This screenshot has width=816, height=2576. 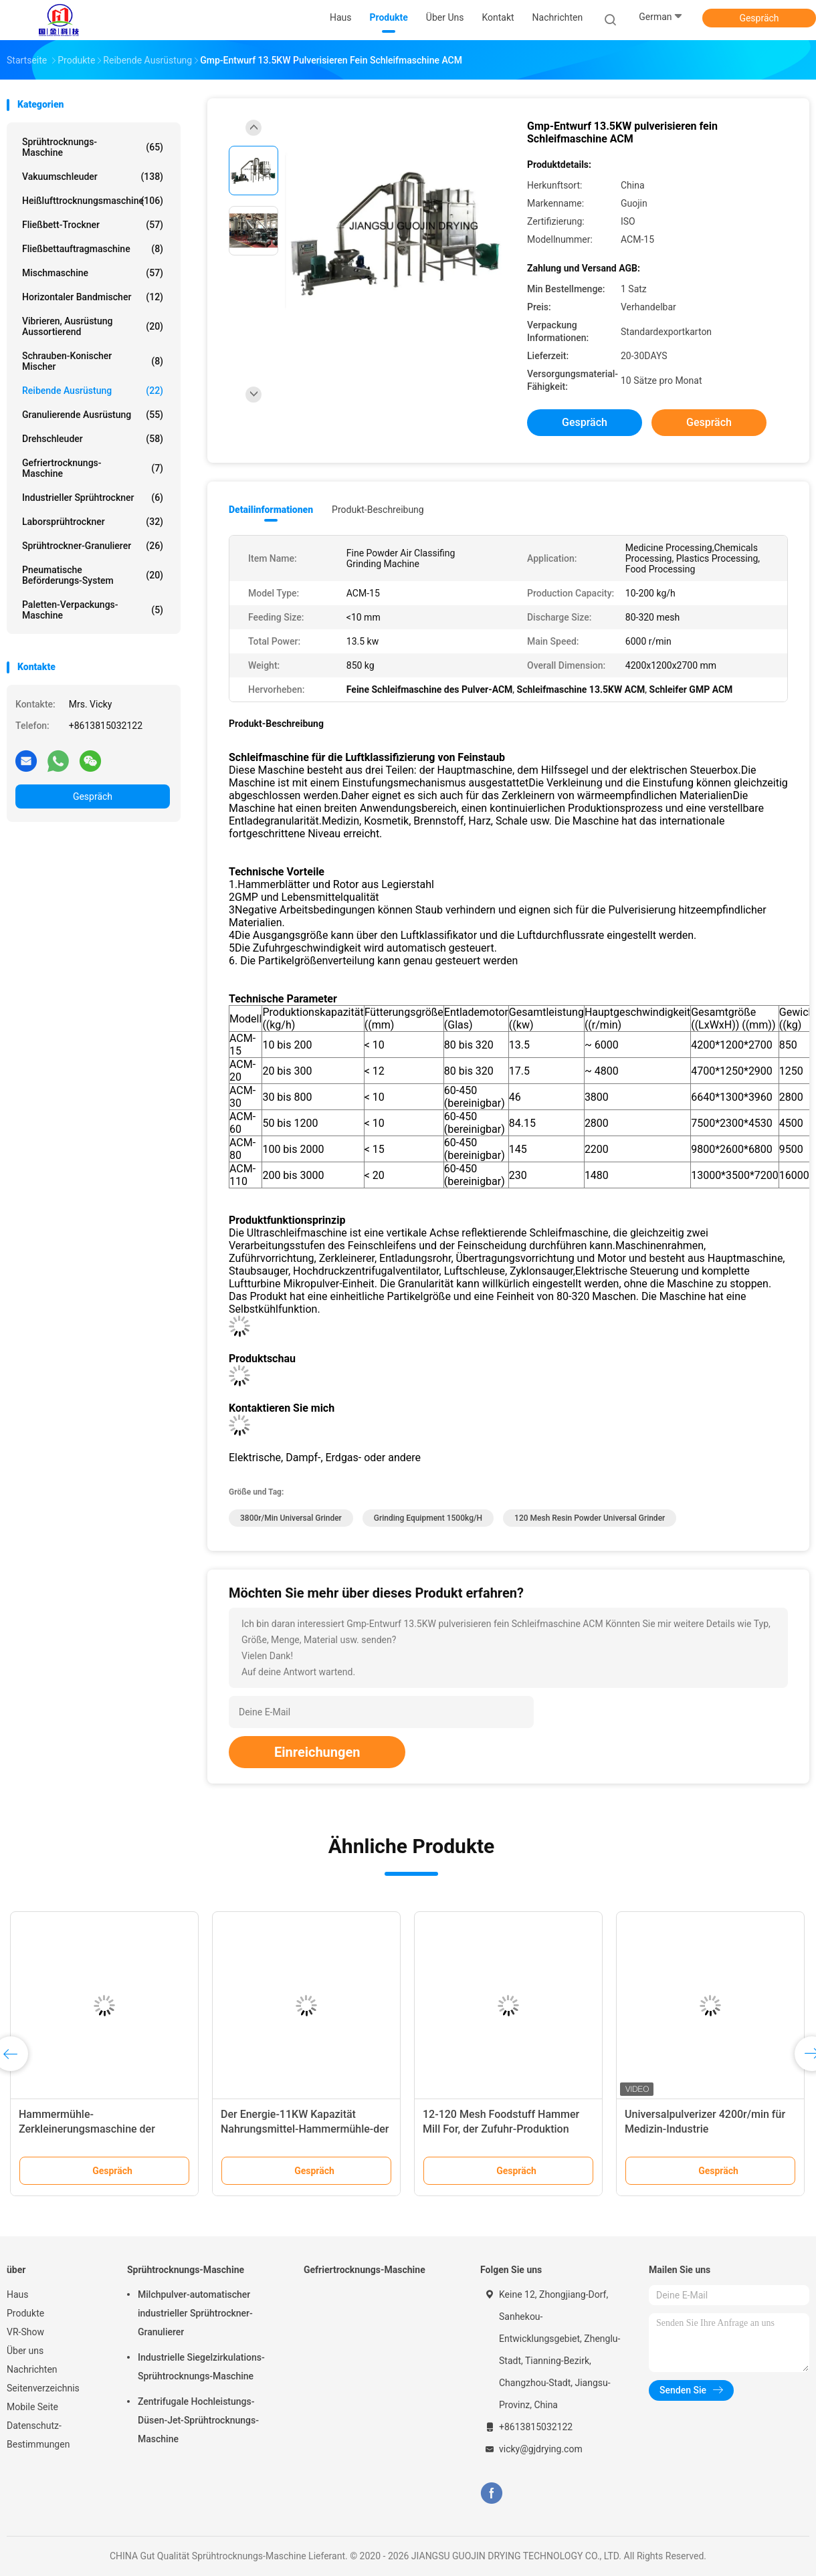 I want to click on Über uns, so click(x=25, y=2350).